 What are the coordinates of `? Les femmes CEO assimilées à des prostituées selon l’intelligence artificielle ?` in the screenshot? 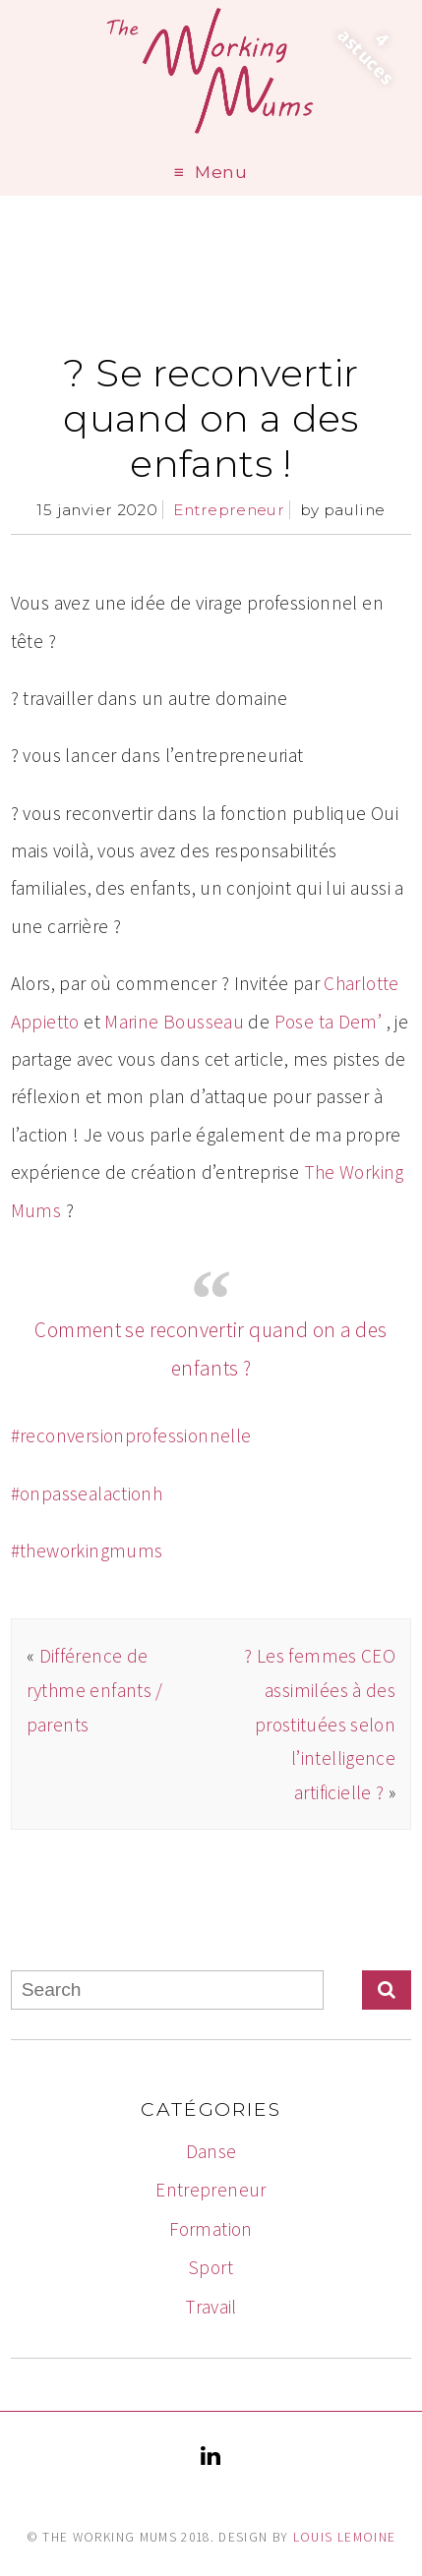 It's located at (319, 1723).